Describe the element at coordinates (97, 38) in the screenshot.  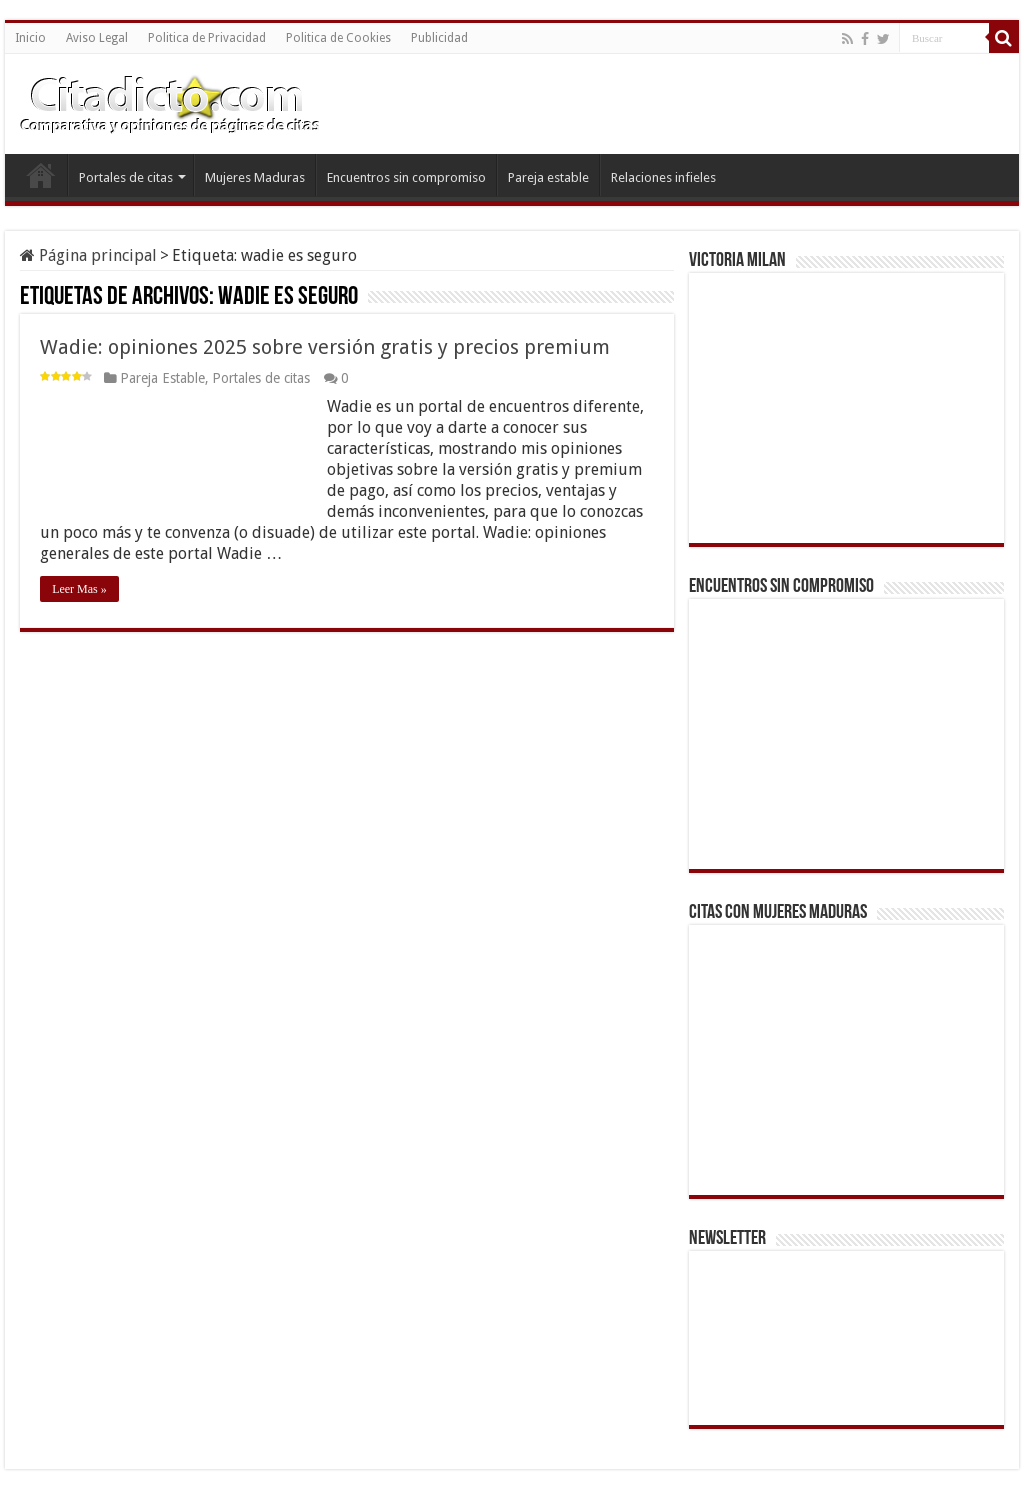
I see `Aviso Legal` at that location.